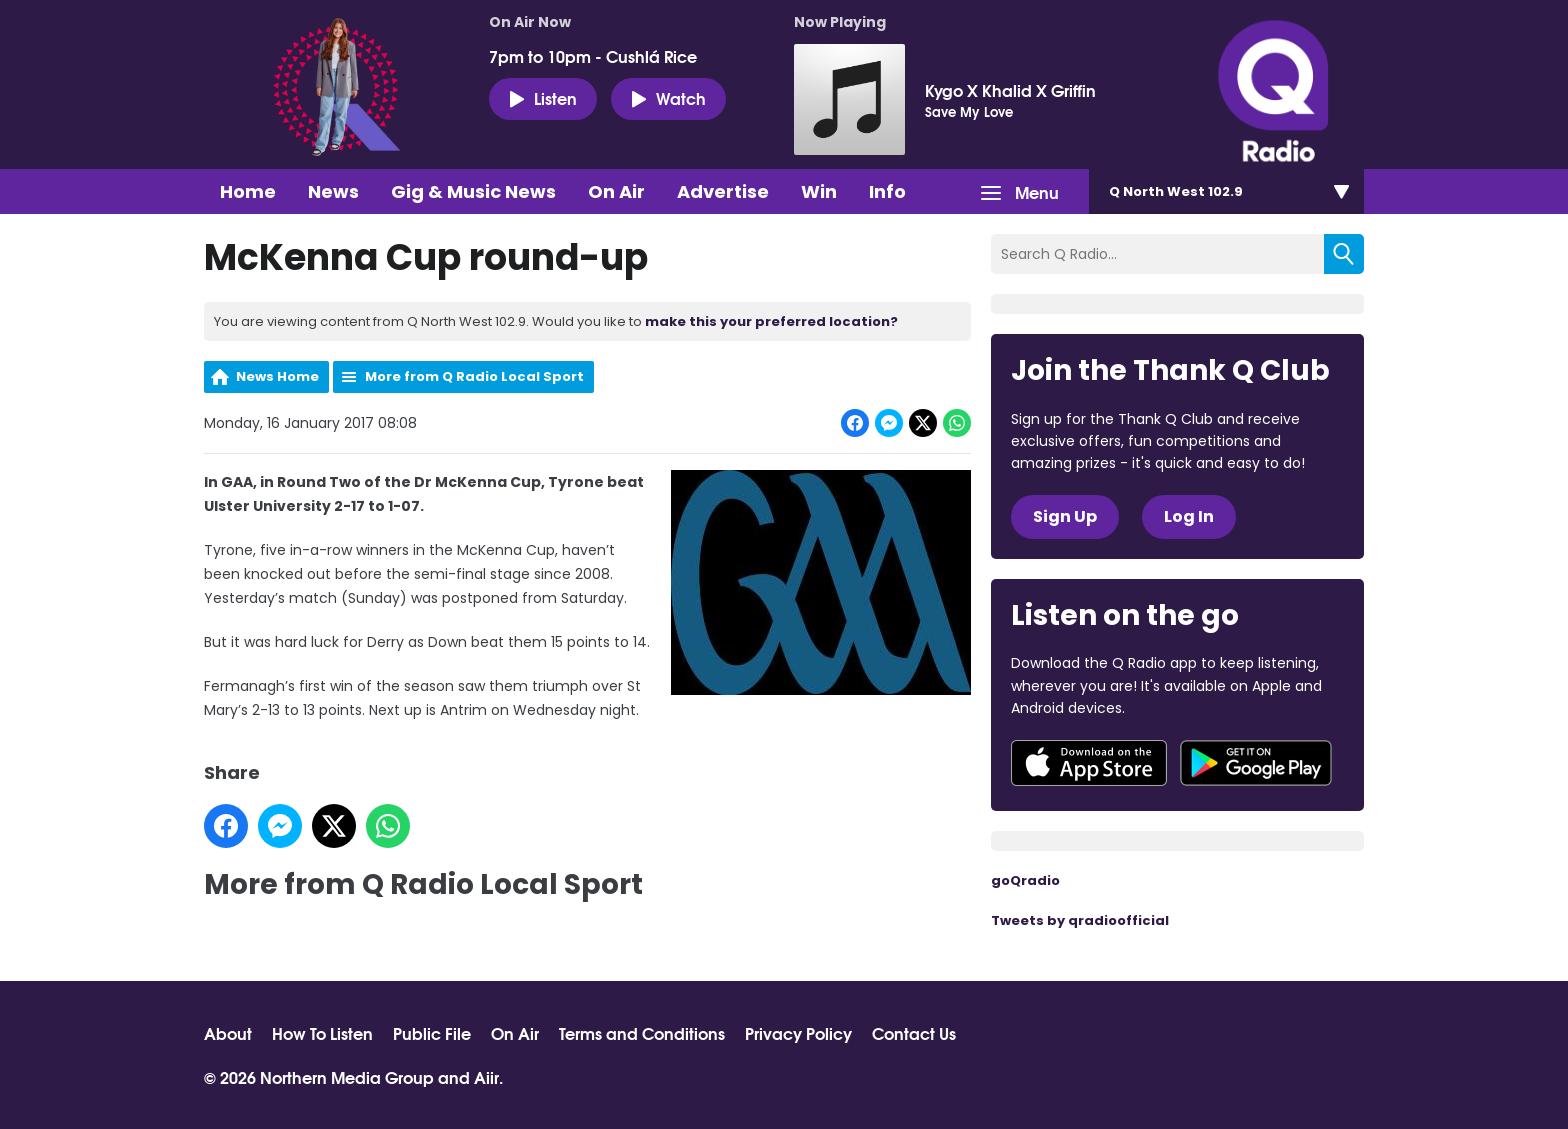  Describe the element at coordinates (798, 1033) in the screenshot. I see `Privacy Policy` at that location.